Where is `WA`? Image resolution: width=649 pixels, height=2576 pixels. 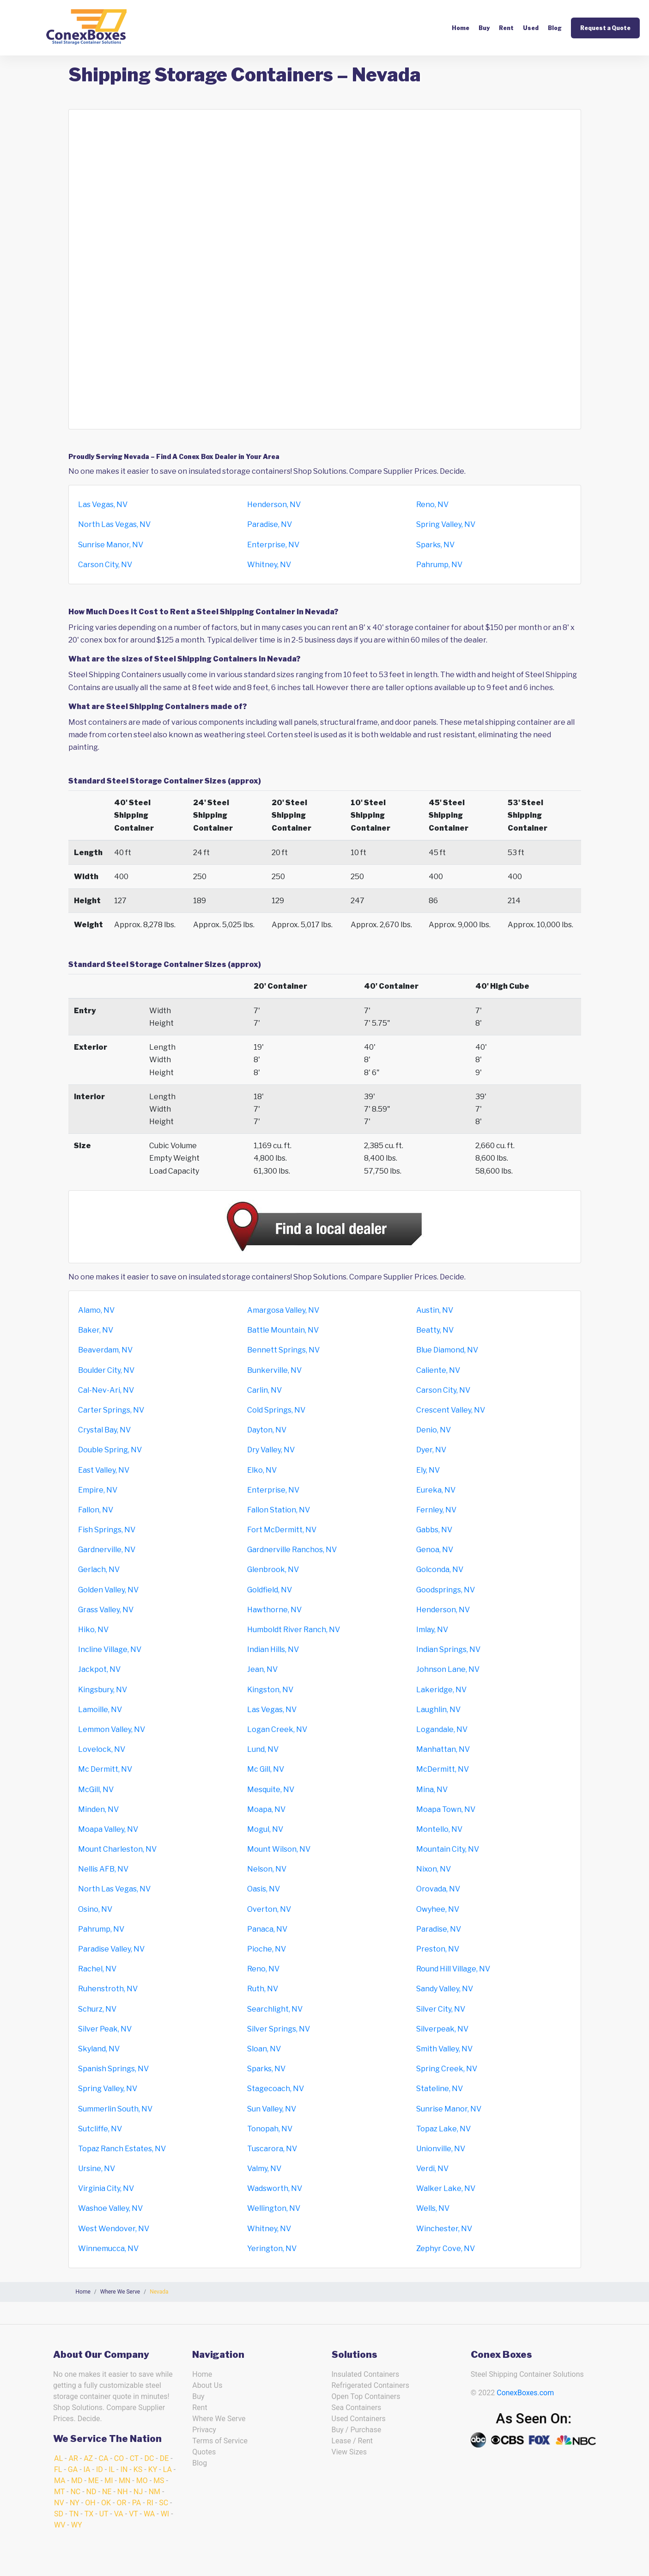 WA is located at coordinates (149, 2513).